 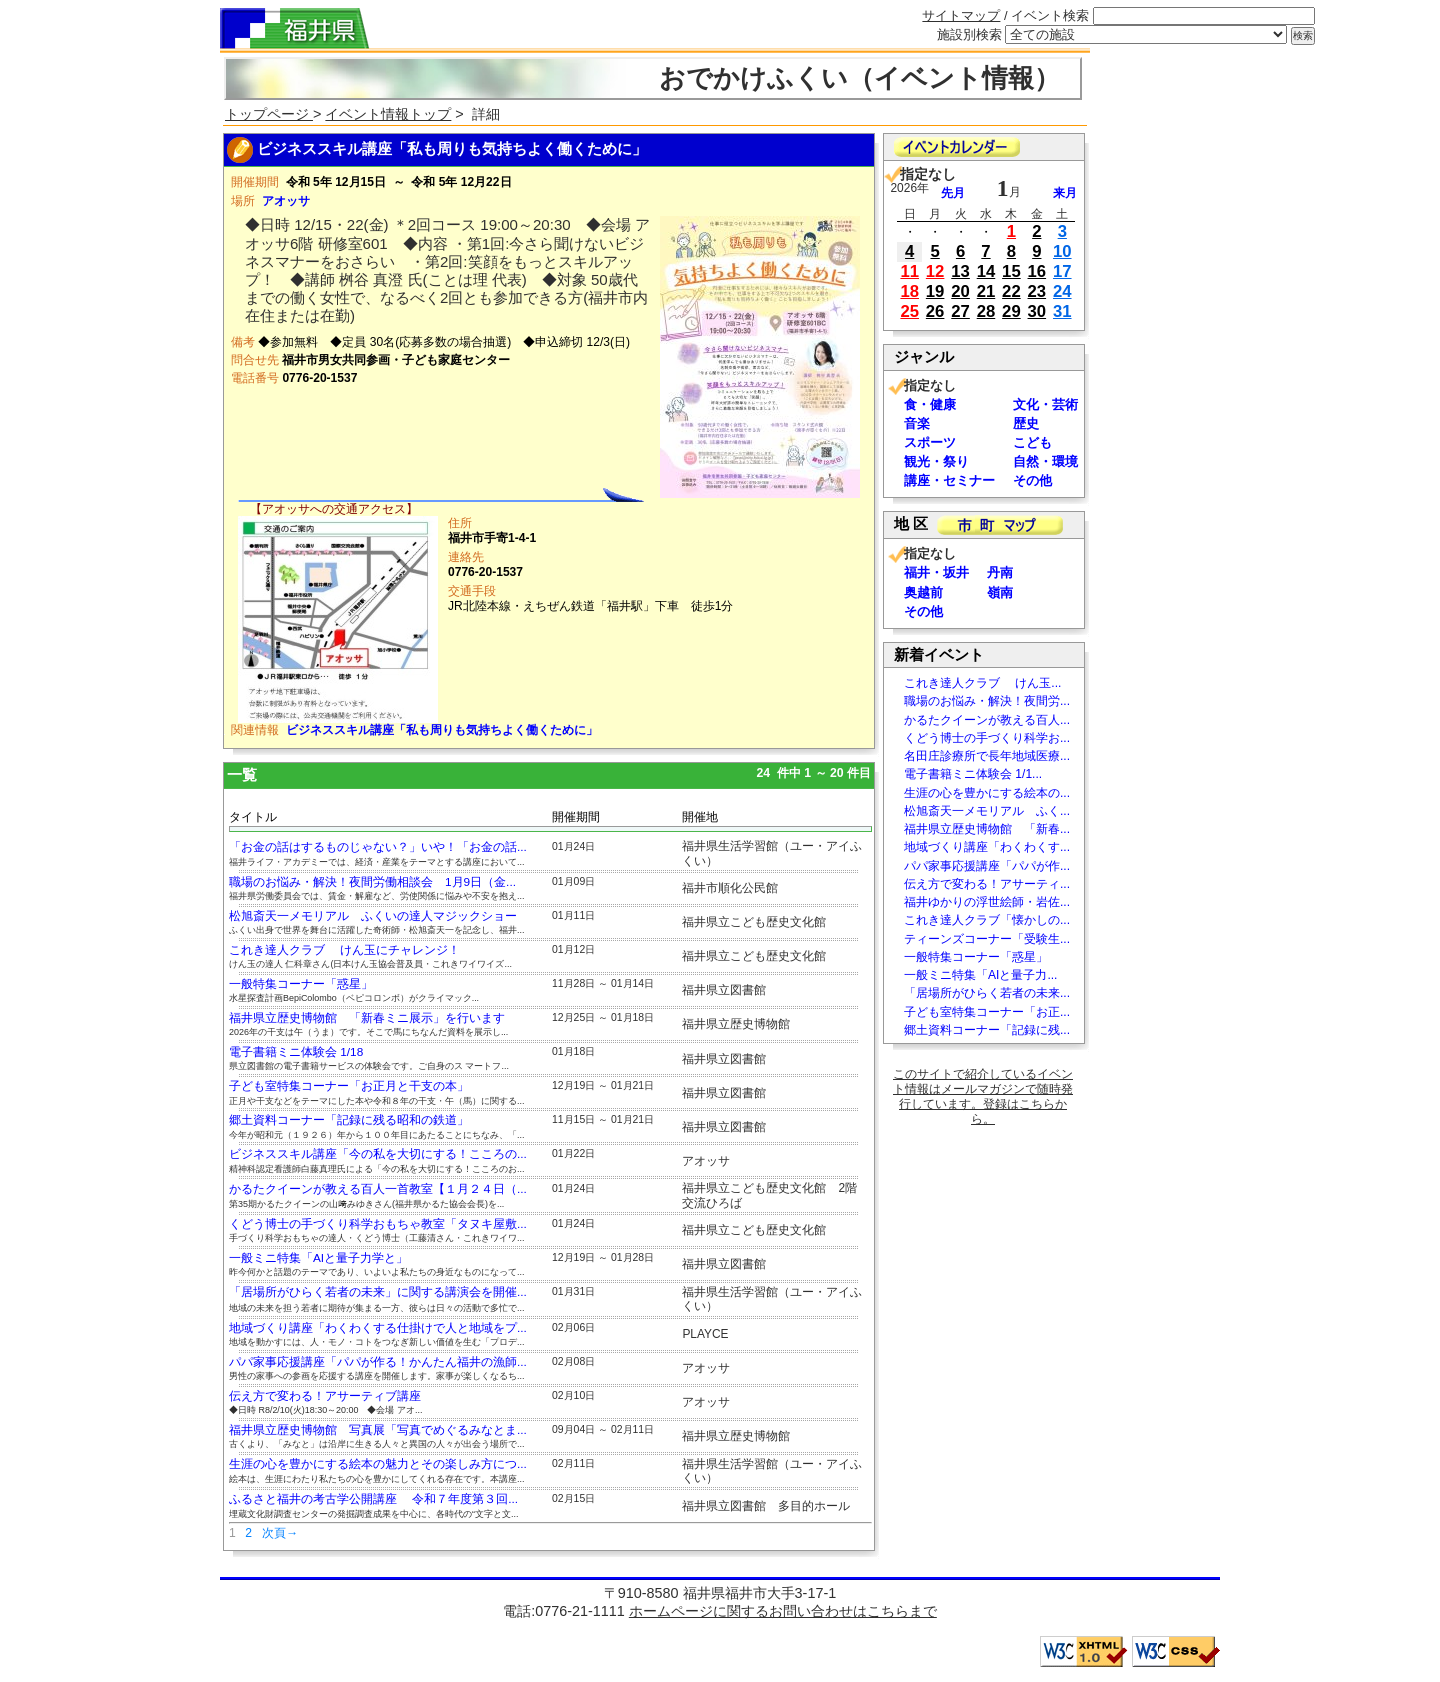 What do you see at coordinates (1045, 404) in the screenshot?
I see `文化・芸術` at bounding box center [1045, 404].